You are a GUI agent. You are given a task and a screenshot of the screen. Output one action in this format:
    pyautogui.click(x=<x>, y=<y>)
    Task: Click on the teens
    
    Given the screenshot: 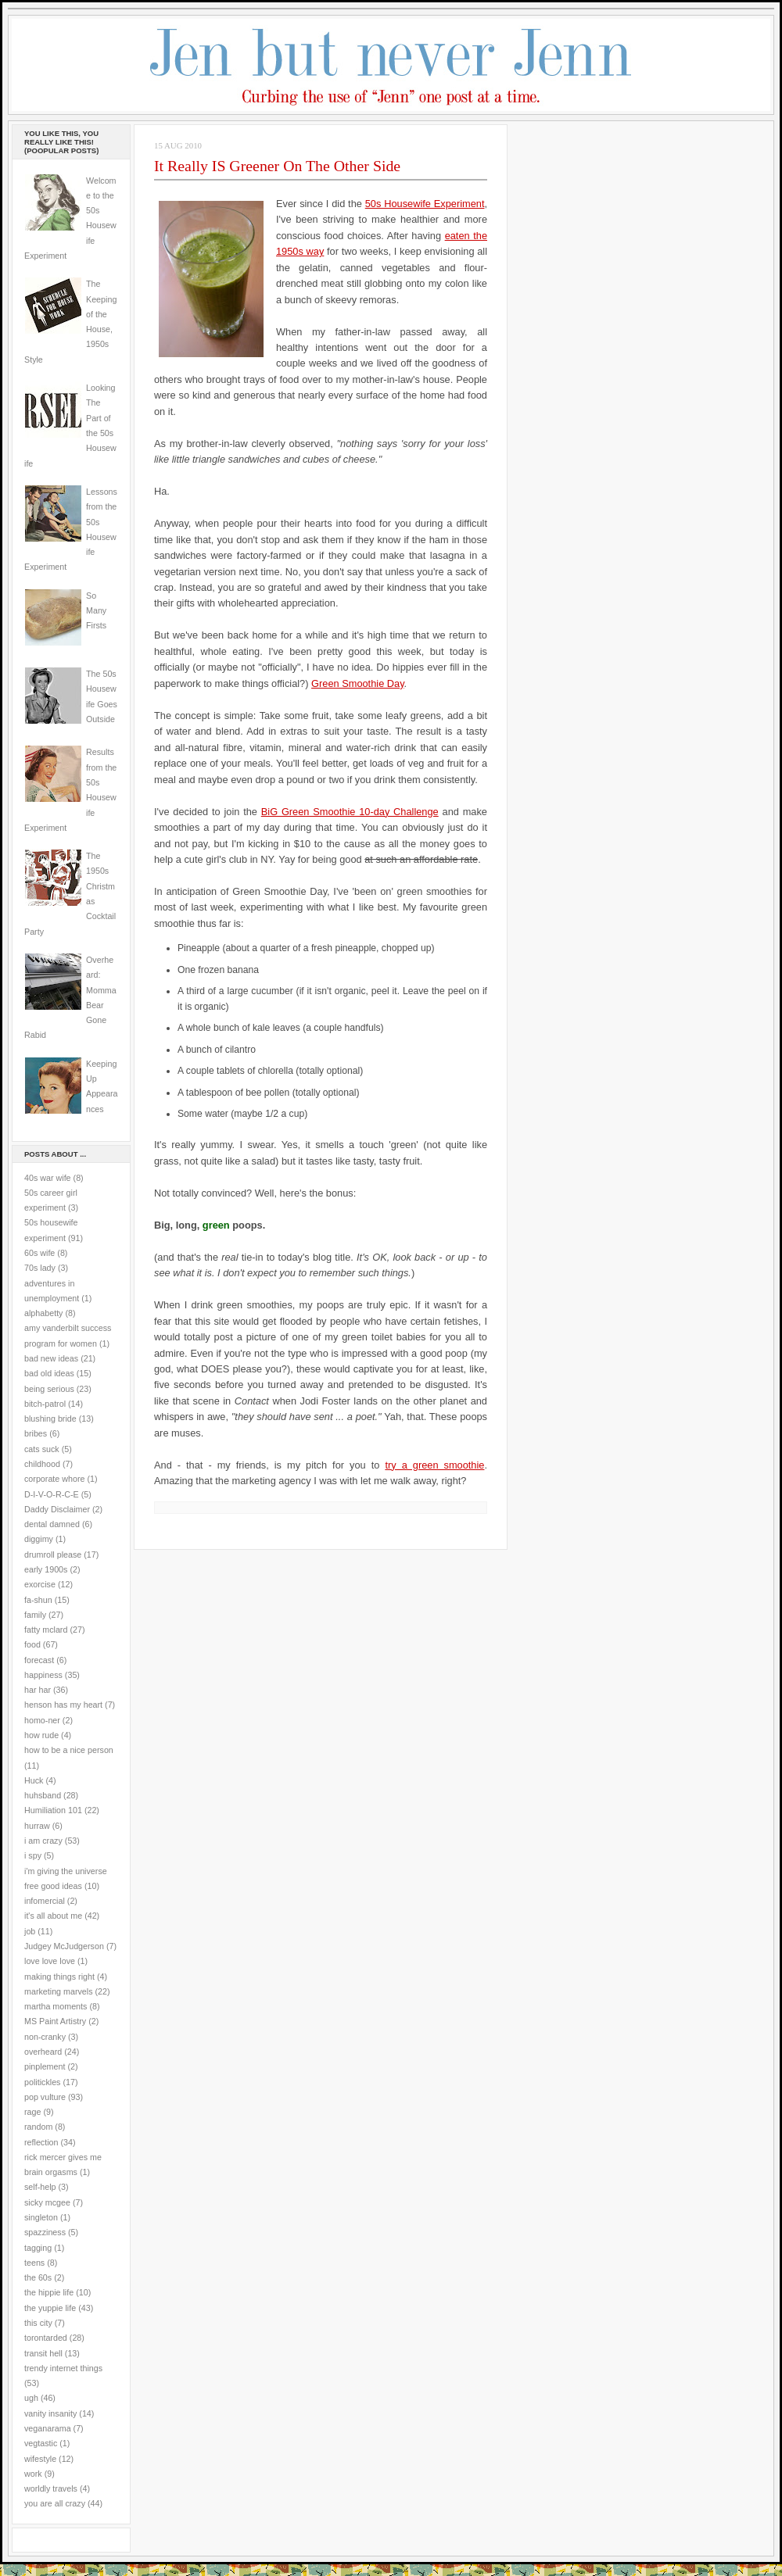 What is the action you would take?
    pyautogui.click(x=34, y=2262)
    